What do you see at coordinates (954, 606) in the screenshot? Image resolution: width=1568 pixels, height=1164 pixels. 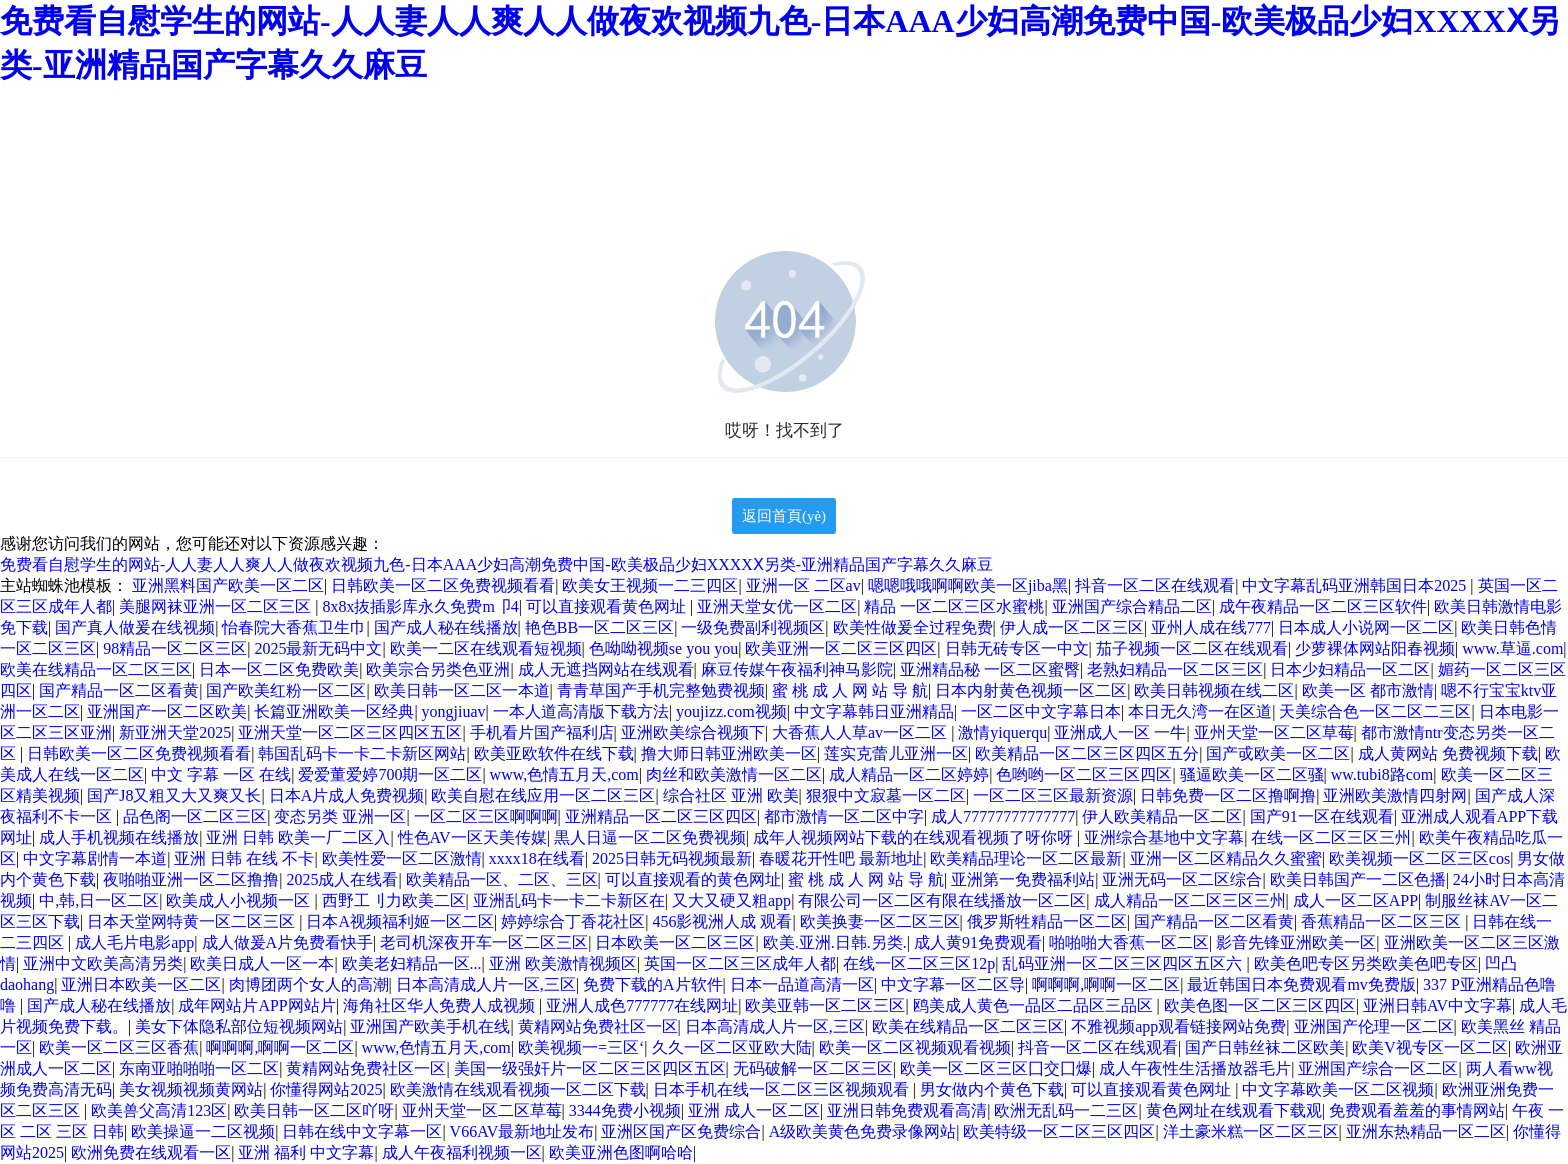 I see `精品 一区二区三区水蜜桃` at bounding box center [954, 606].